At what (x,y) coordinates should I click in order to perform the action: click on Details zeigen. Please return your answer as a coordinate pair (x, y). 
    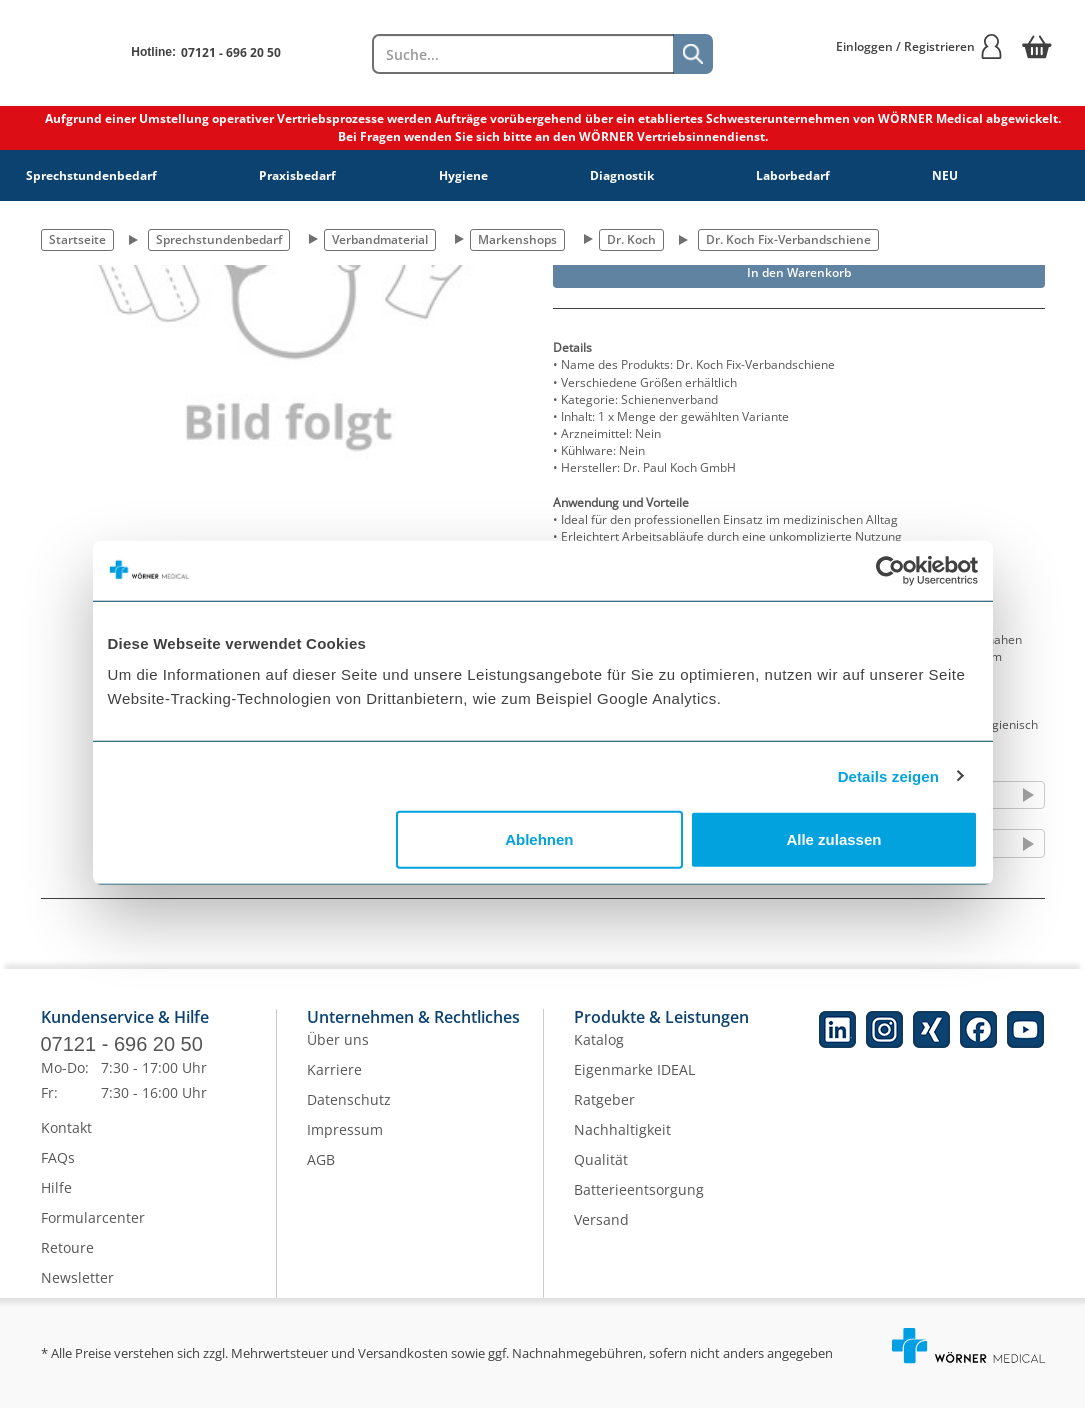
    Looking at the image, I should click on (888, 775).